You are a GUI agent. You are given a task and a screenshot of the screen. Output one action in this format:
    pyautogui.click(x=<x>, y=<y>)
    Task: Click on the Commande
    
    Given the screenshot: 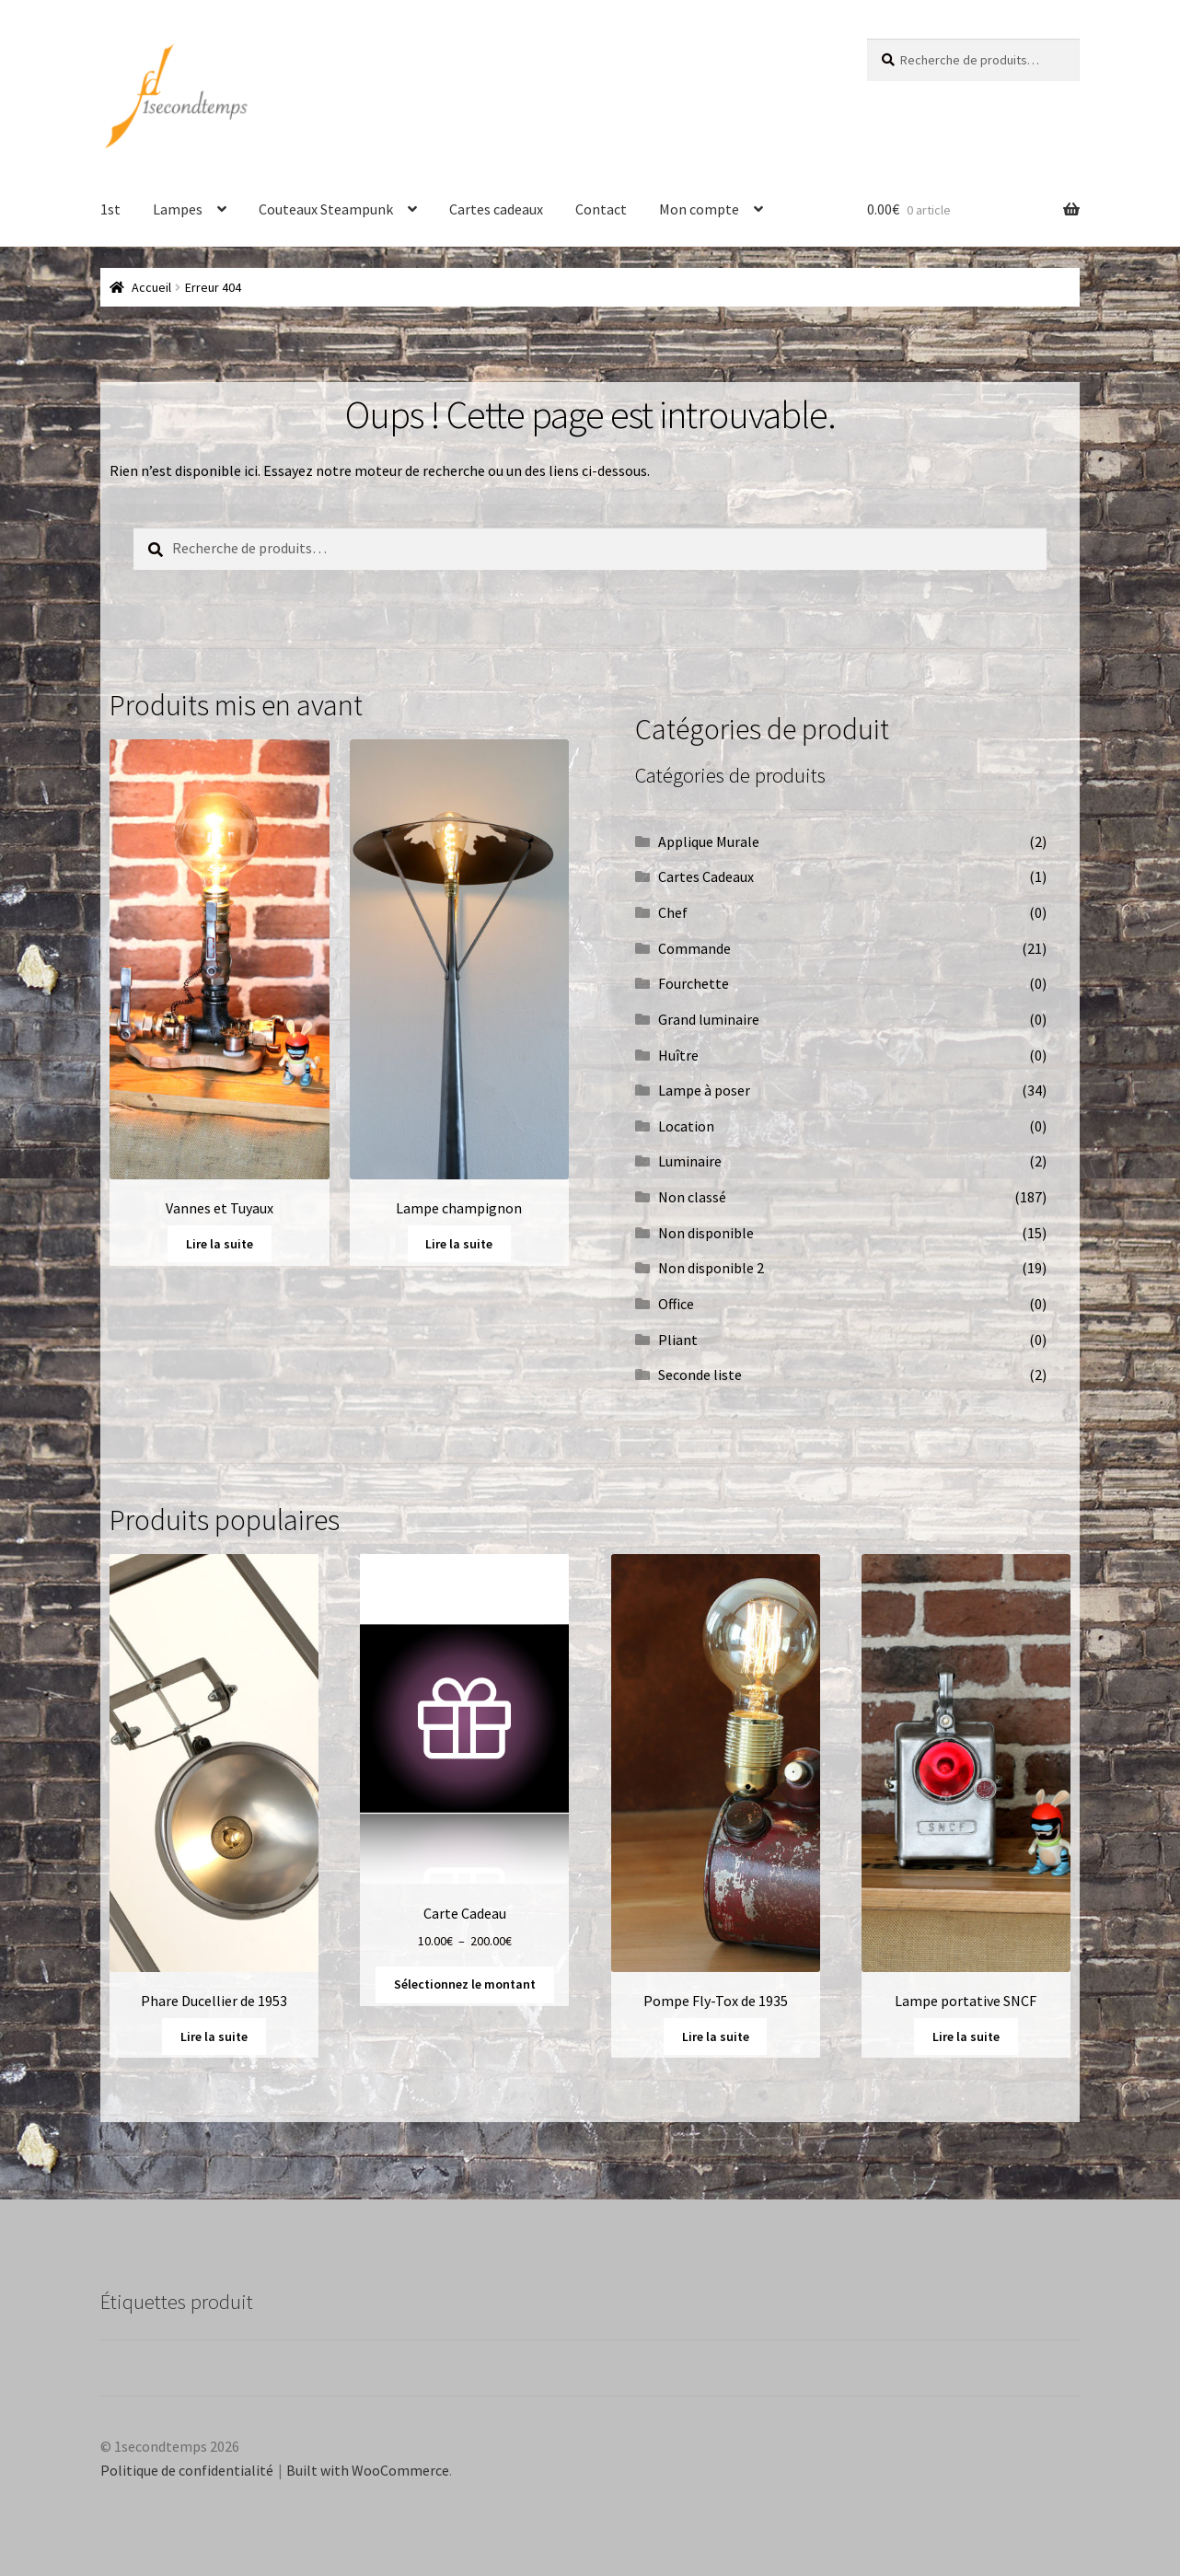 What is the action you would take?
    pyautogui.click(x=694, y=948)
    